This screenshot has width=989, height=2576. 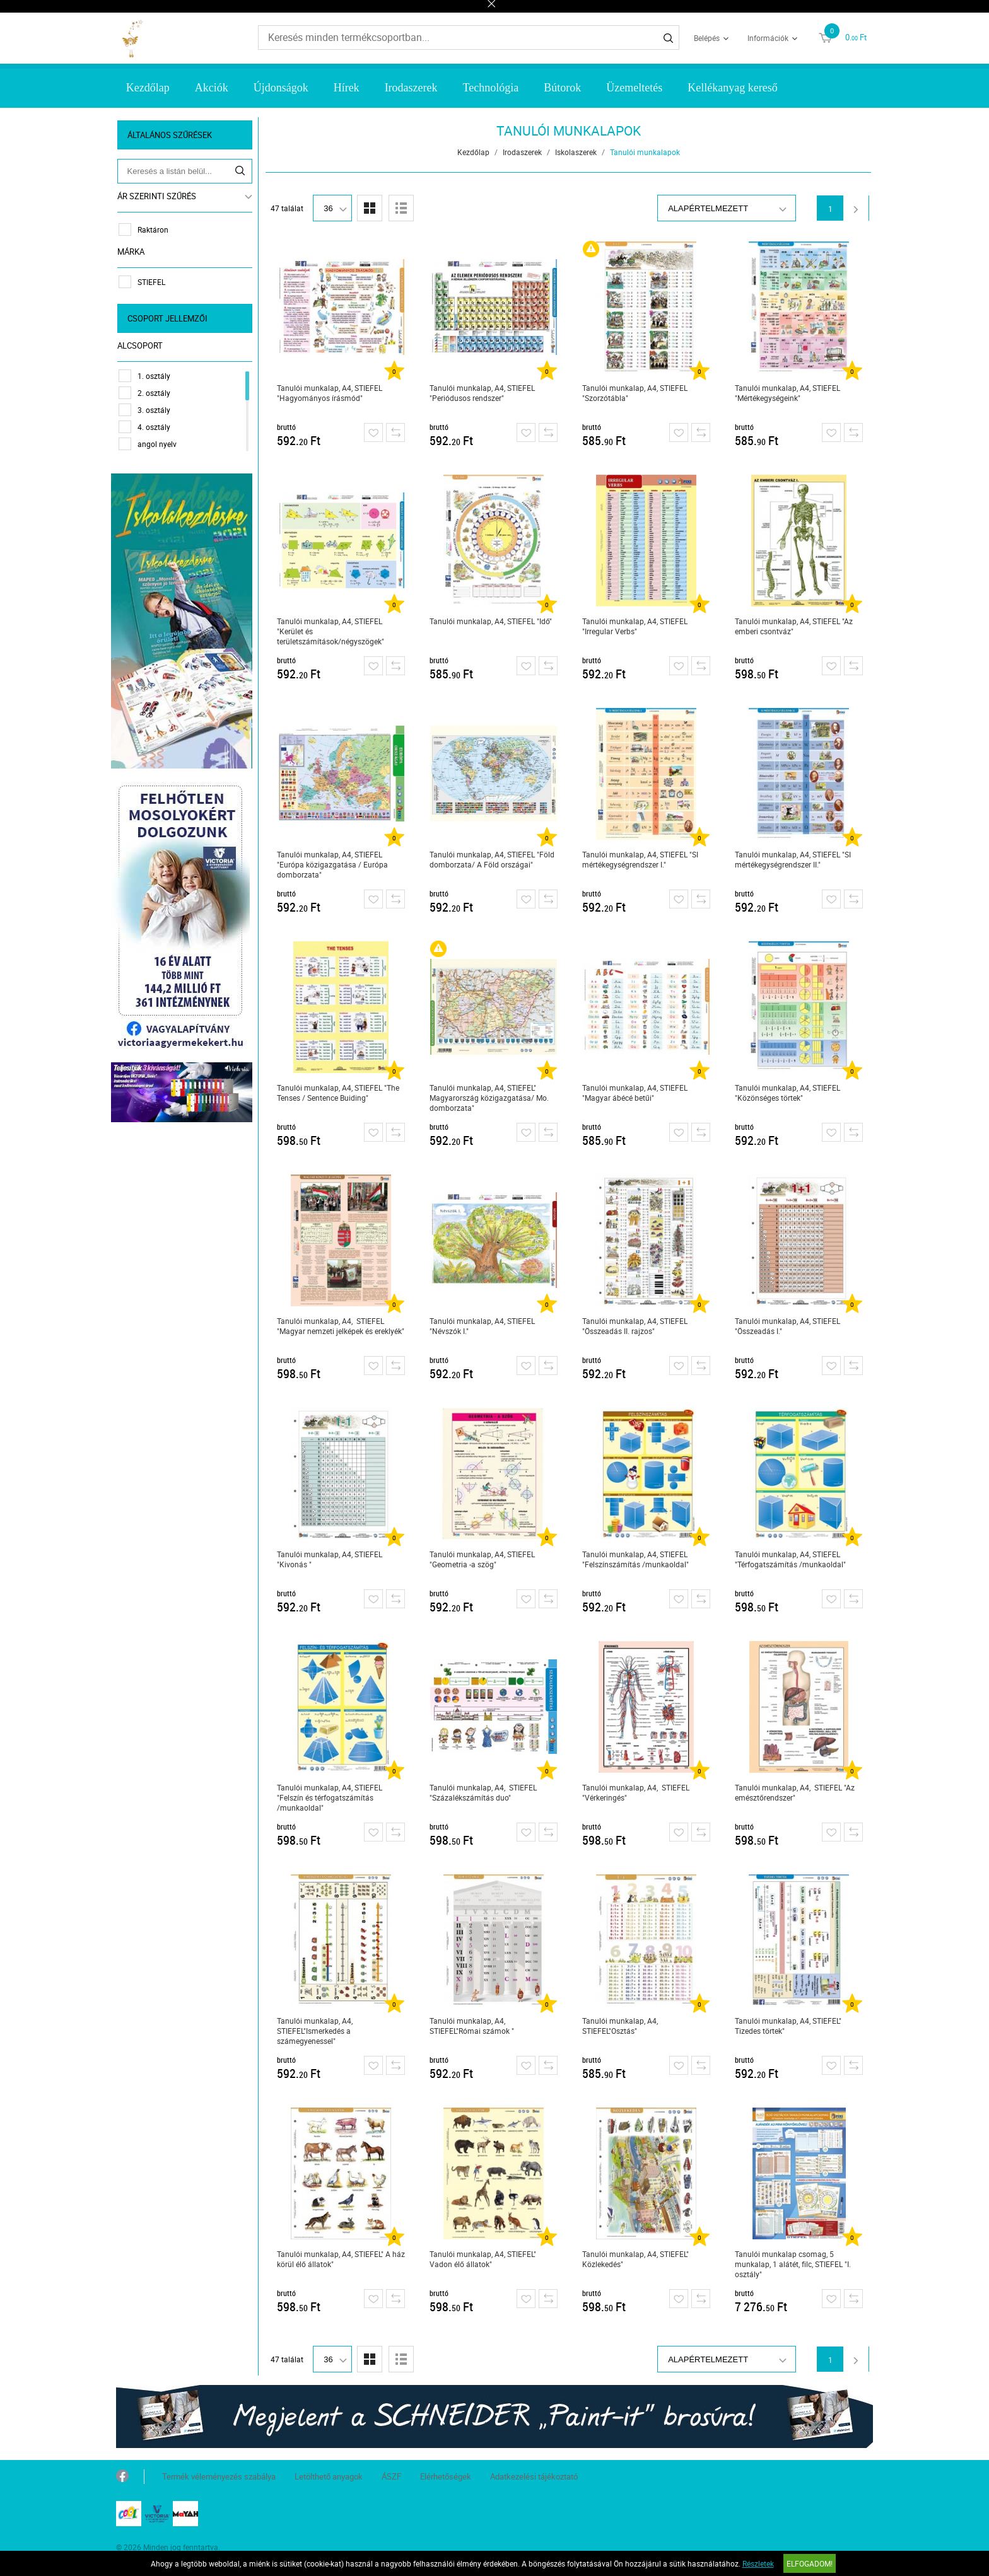 What do you see at coordinates (316, 2031) in the screenshot?
I see `Tanulói munkalap, A4, STIEFEL"Ismerkedés a számegyenessel"` at bounding box center [316, 2031].